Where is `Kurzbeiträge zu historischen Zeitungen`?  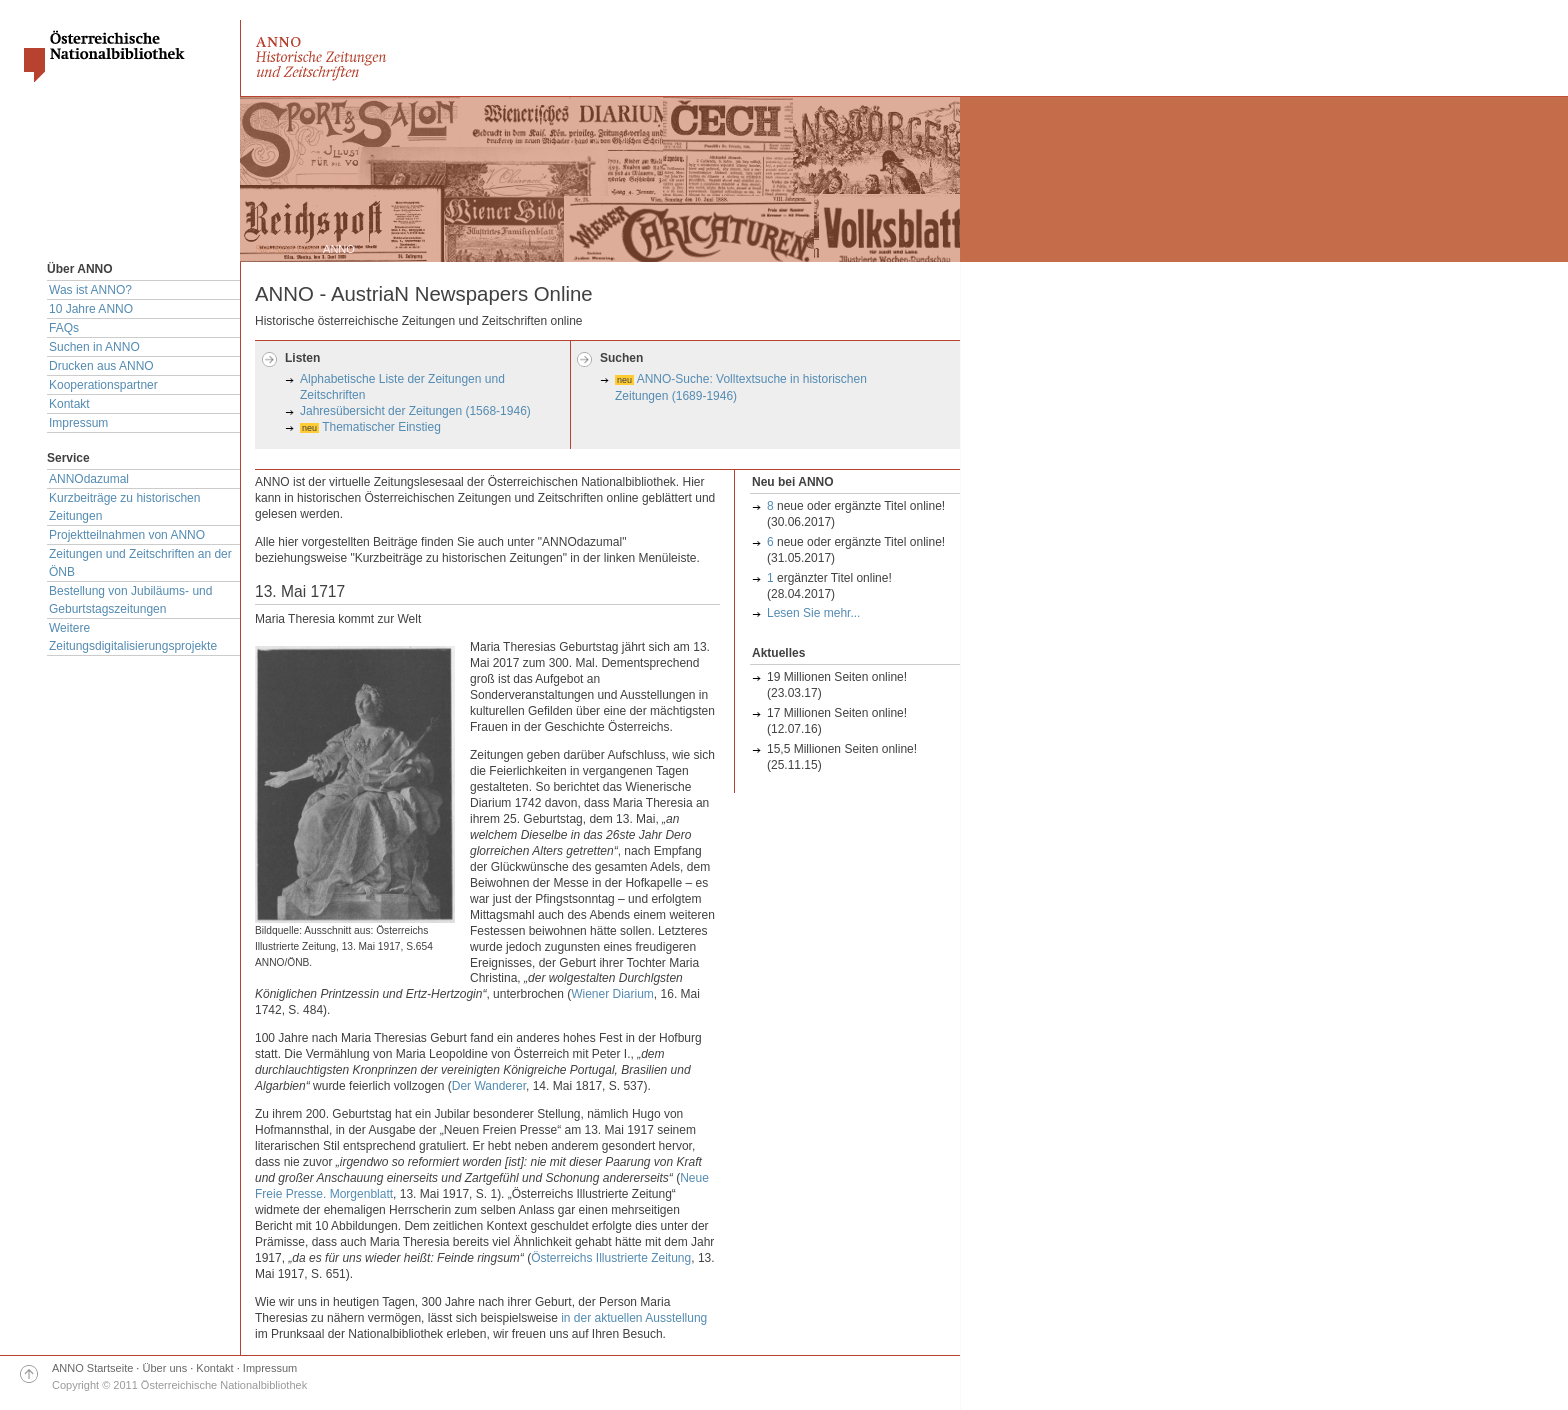 Kurzbeiträge zu historischen Zeitungen is located at coordinates (124, 507).